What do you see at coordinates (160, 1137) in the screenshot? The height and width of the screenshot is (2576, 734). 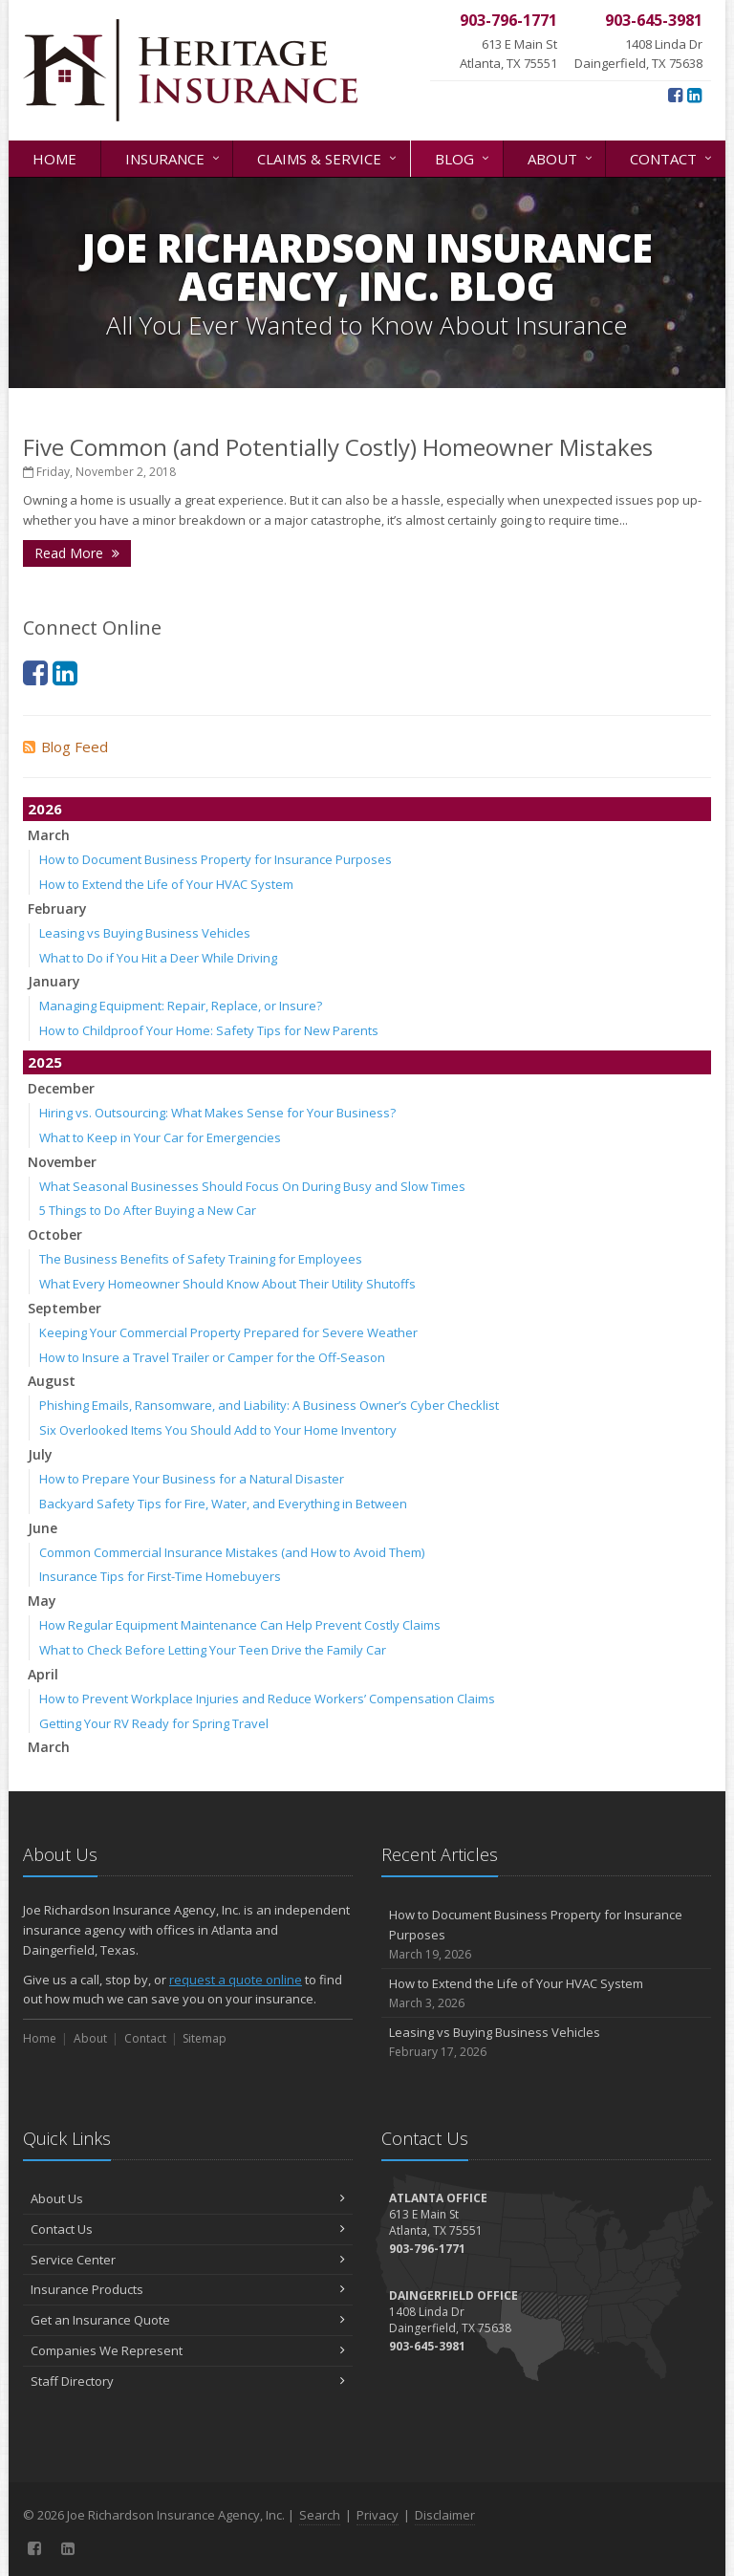 I see `What to Keep in Your Car for Emergencies` at bounding box center [160, 1137].